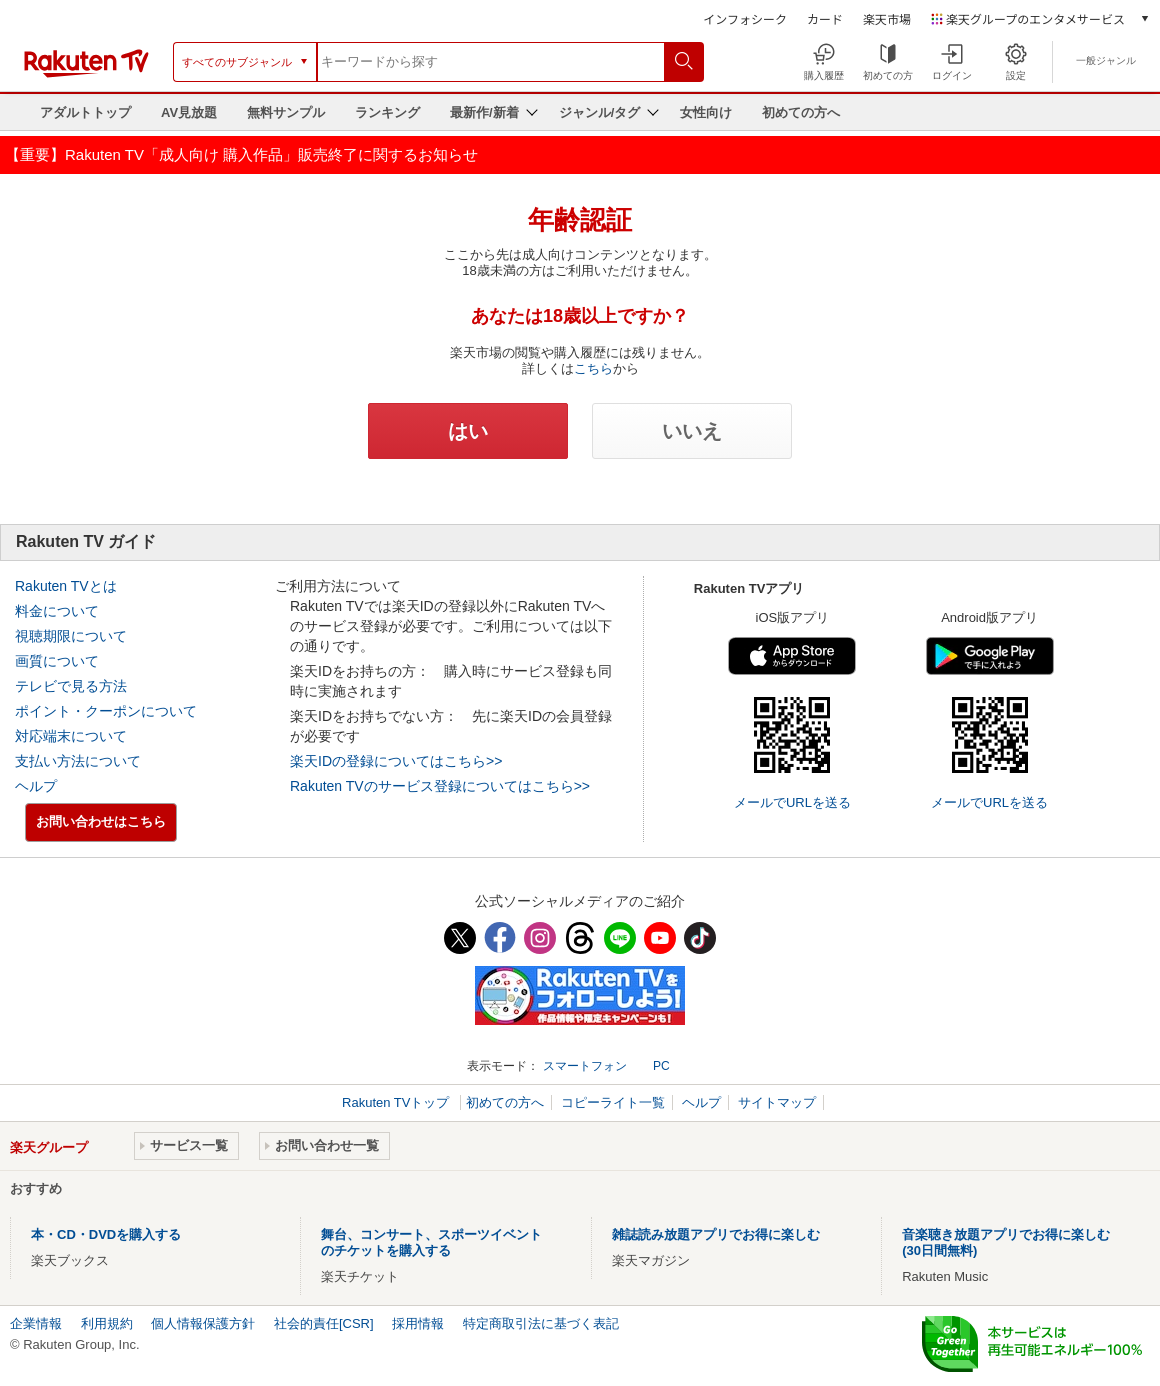  I want to click on 特定商取引法に基づく表記, so click(541, 1323).